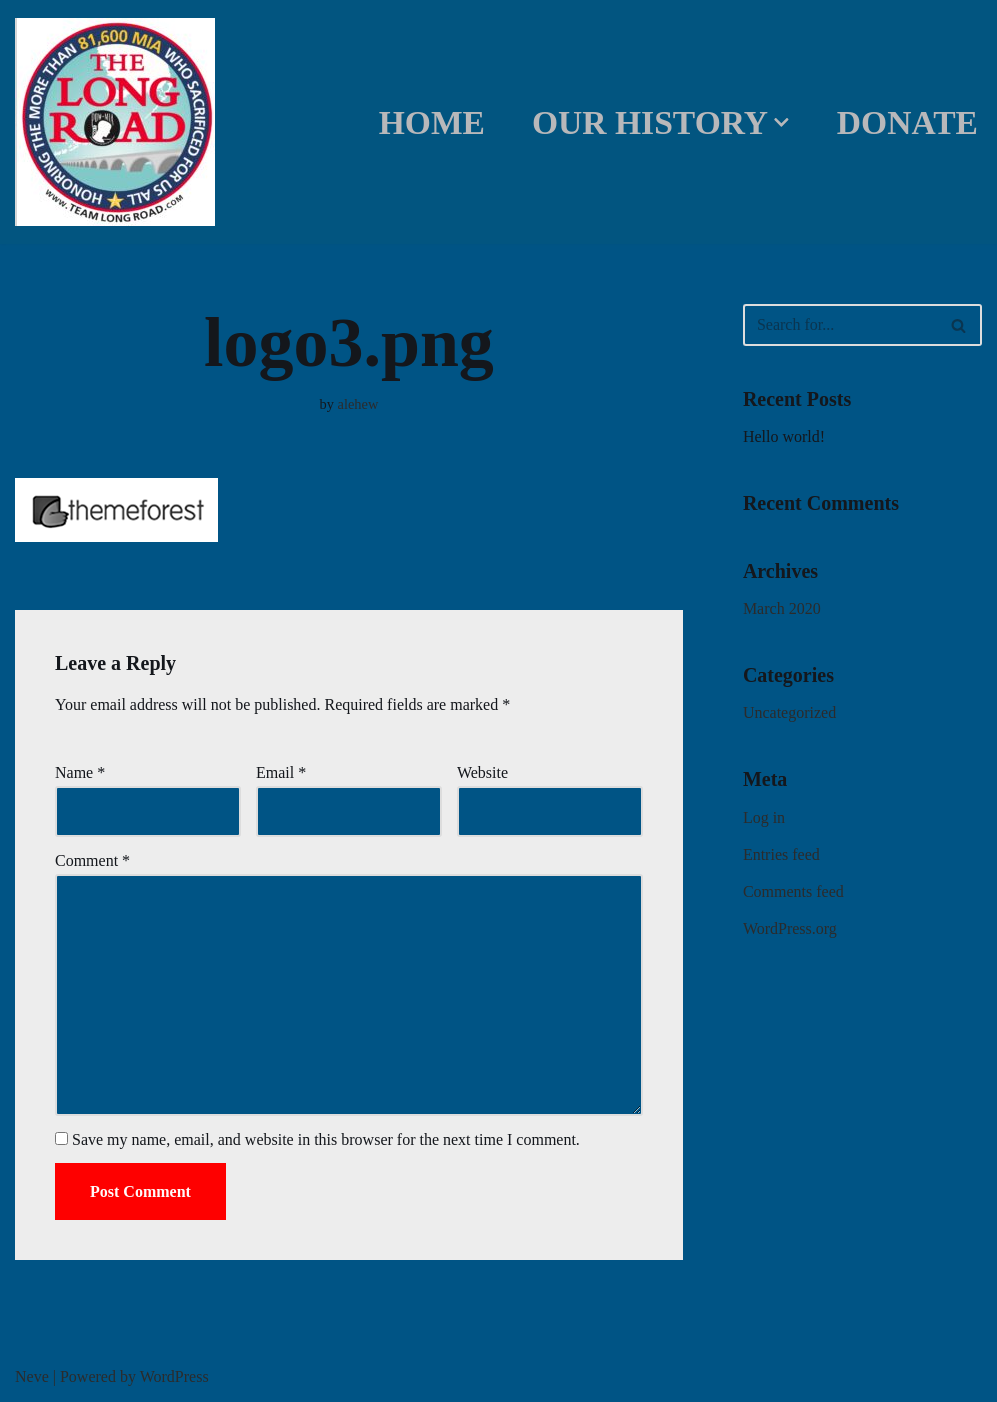 This screenshot has width=997, height=1402. What do you see at coordinates (781, 854) in the screenshot?
I see `Entries feed` at bounding box center [781, 854].